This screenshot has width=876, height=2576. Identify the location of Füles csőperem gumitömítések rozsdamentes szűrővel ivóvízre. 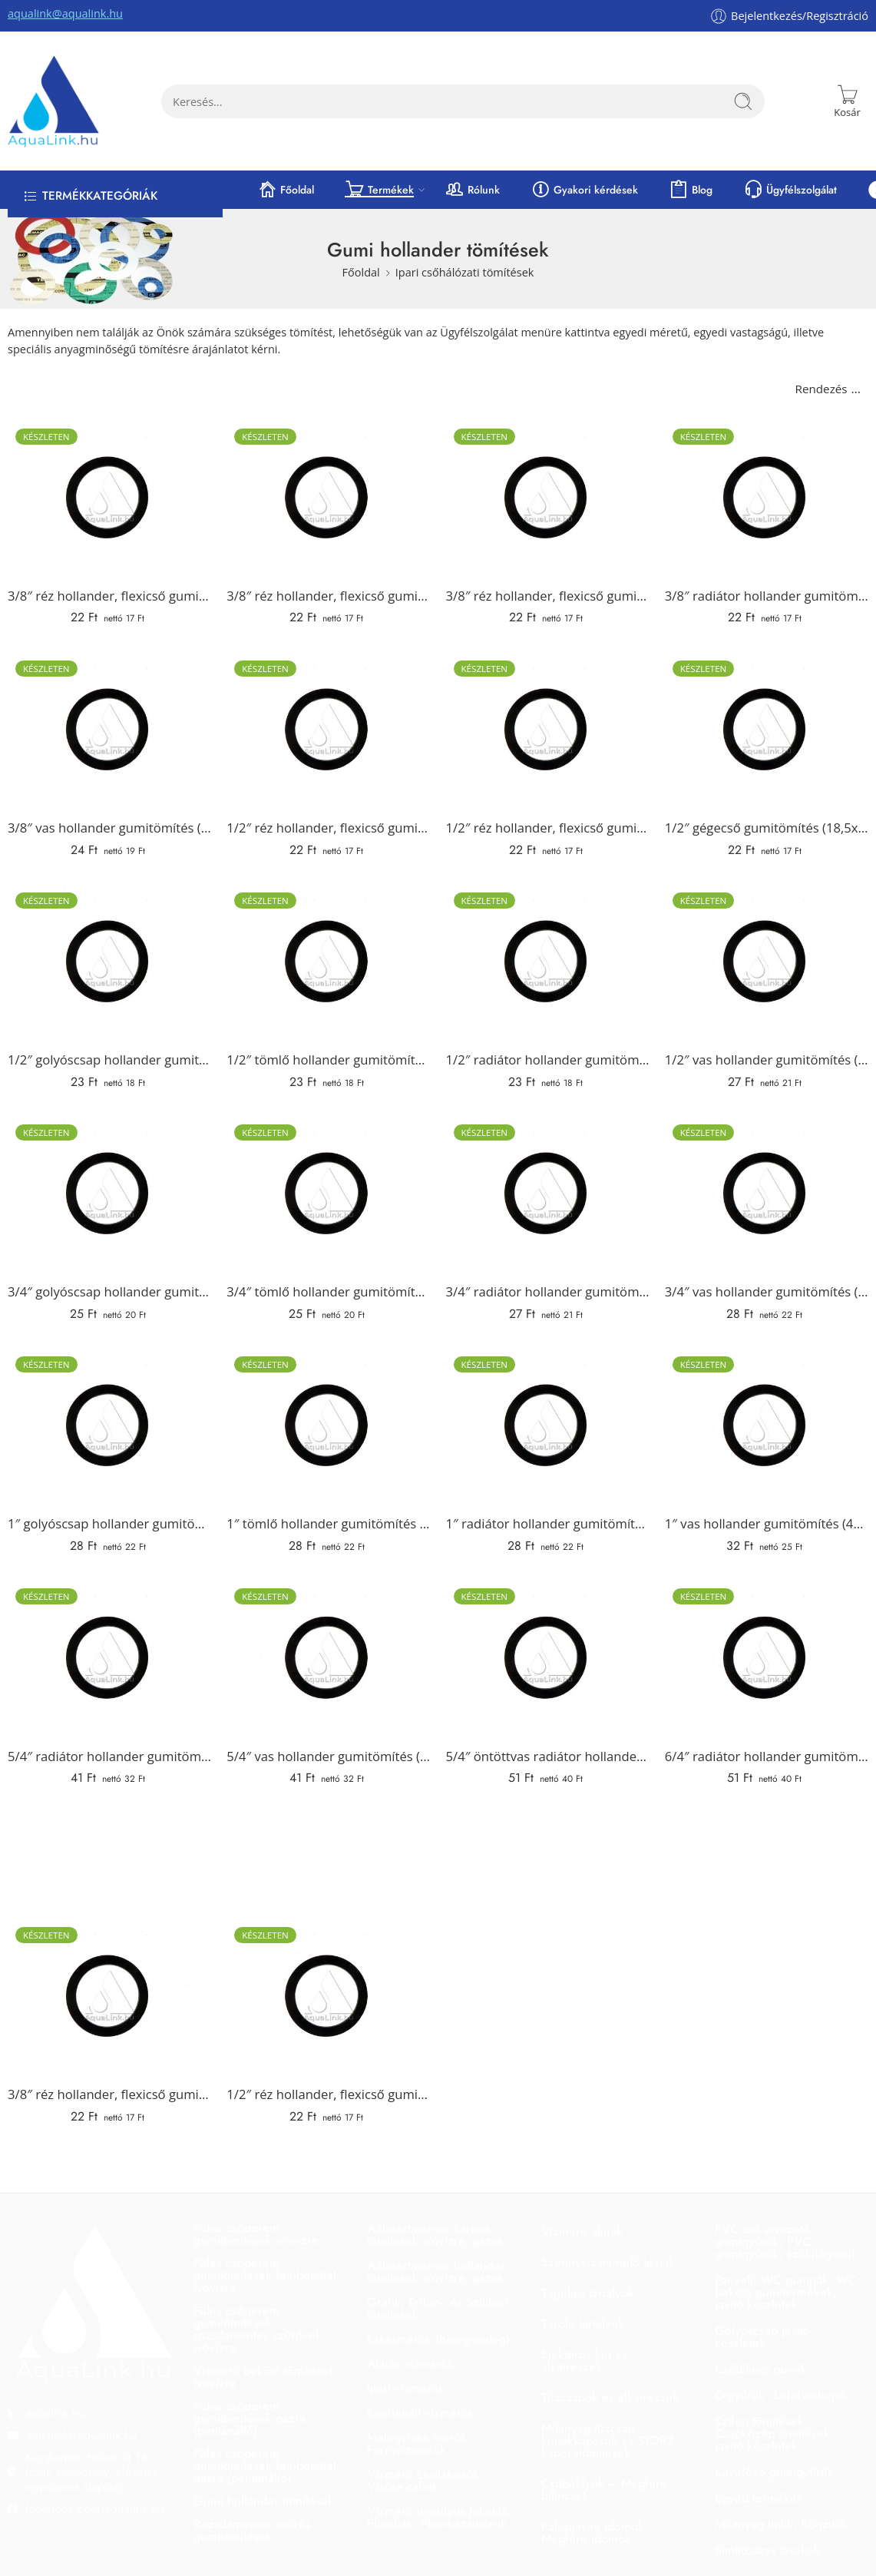
(256, 2329).